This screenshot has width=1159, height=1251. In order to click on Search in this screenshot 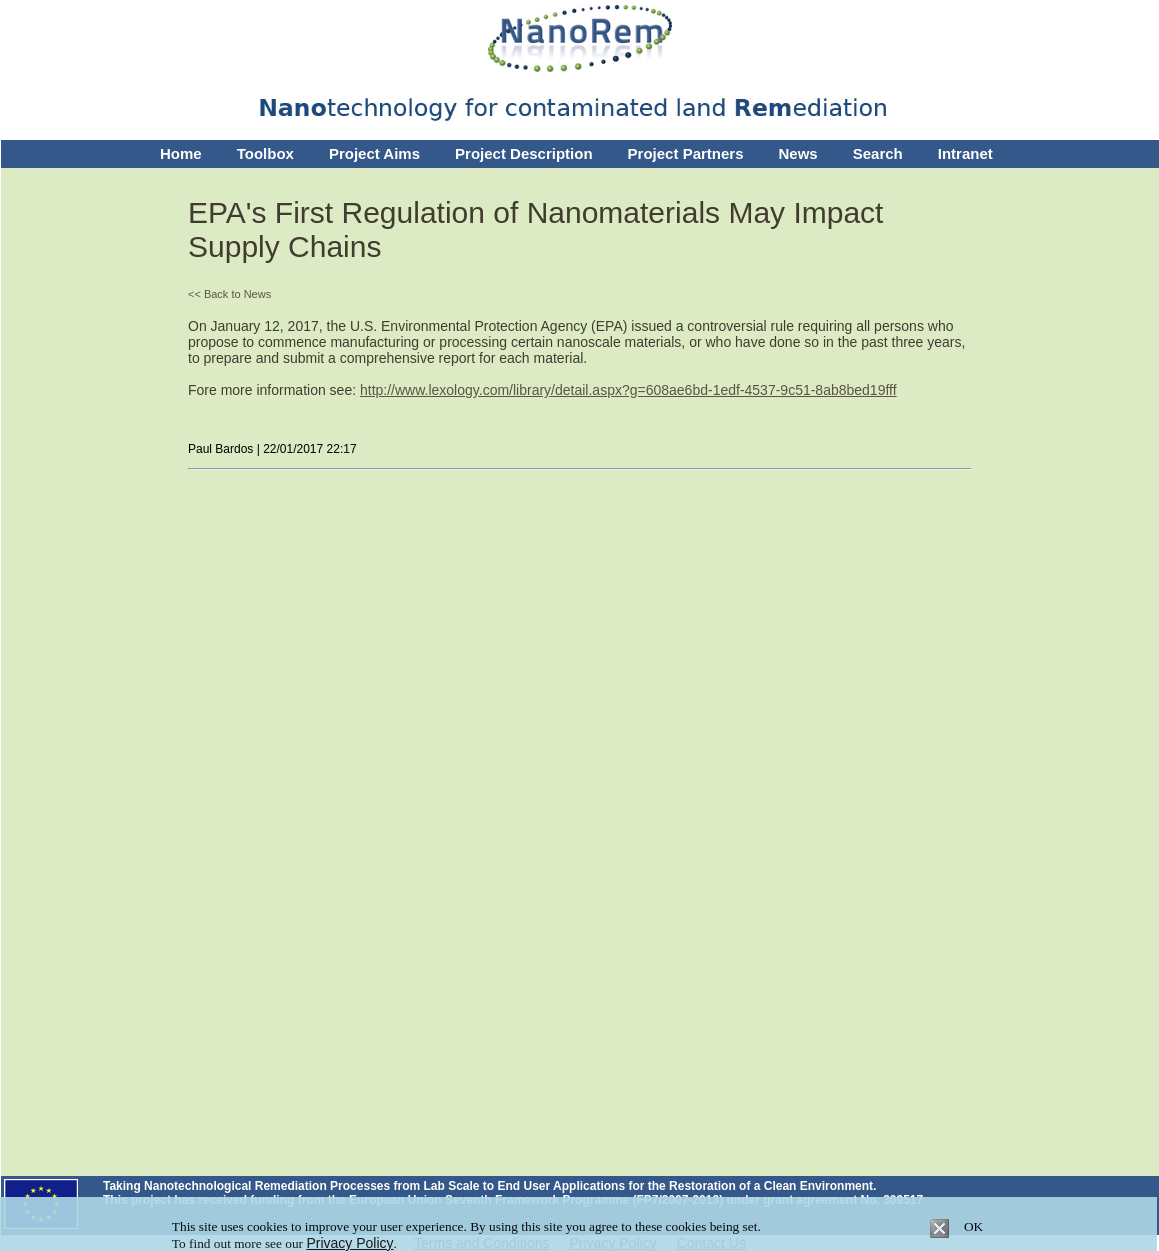, I will do `click(878, 153)`.